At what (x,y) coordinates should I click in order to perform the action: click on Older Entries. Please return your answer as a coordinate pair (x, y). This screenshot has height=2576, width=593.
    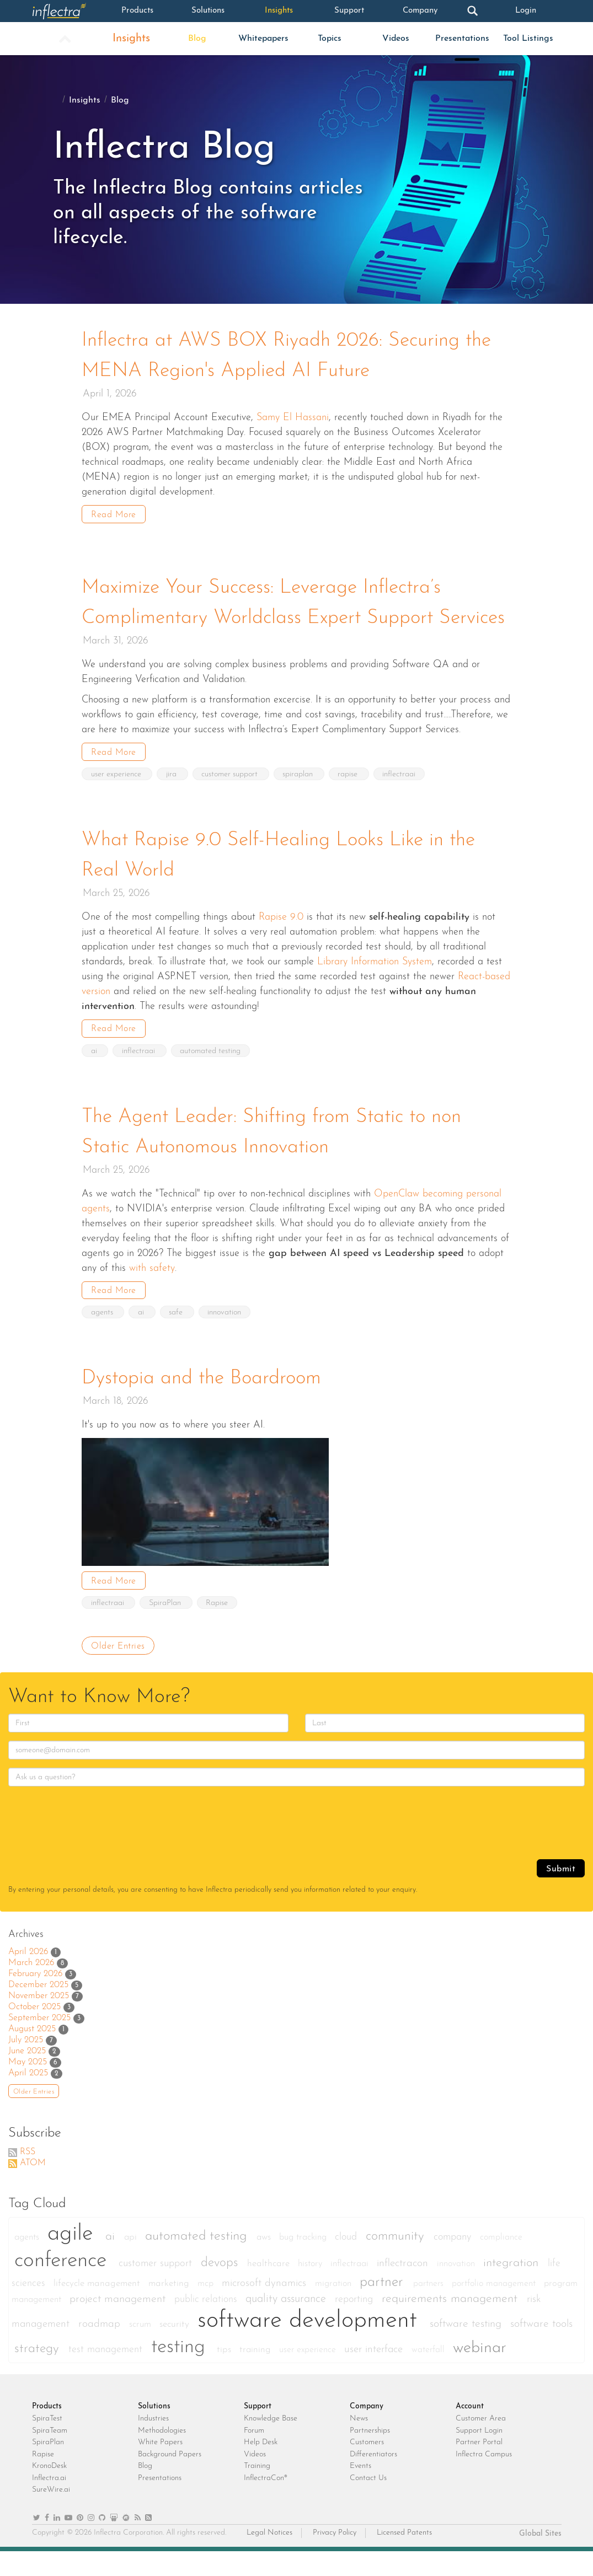
    Looking at the image, I should click on (118, 1671).